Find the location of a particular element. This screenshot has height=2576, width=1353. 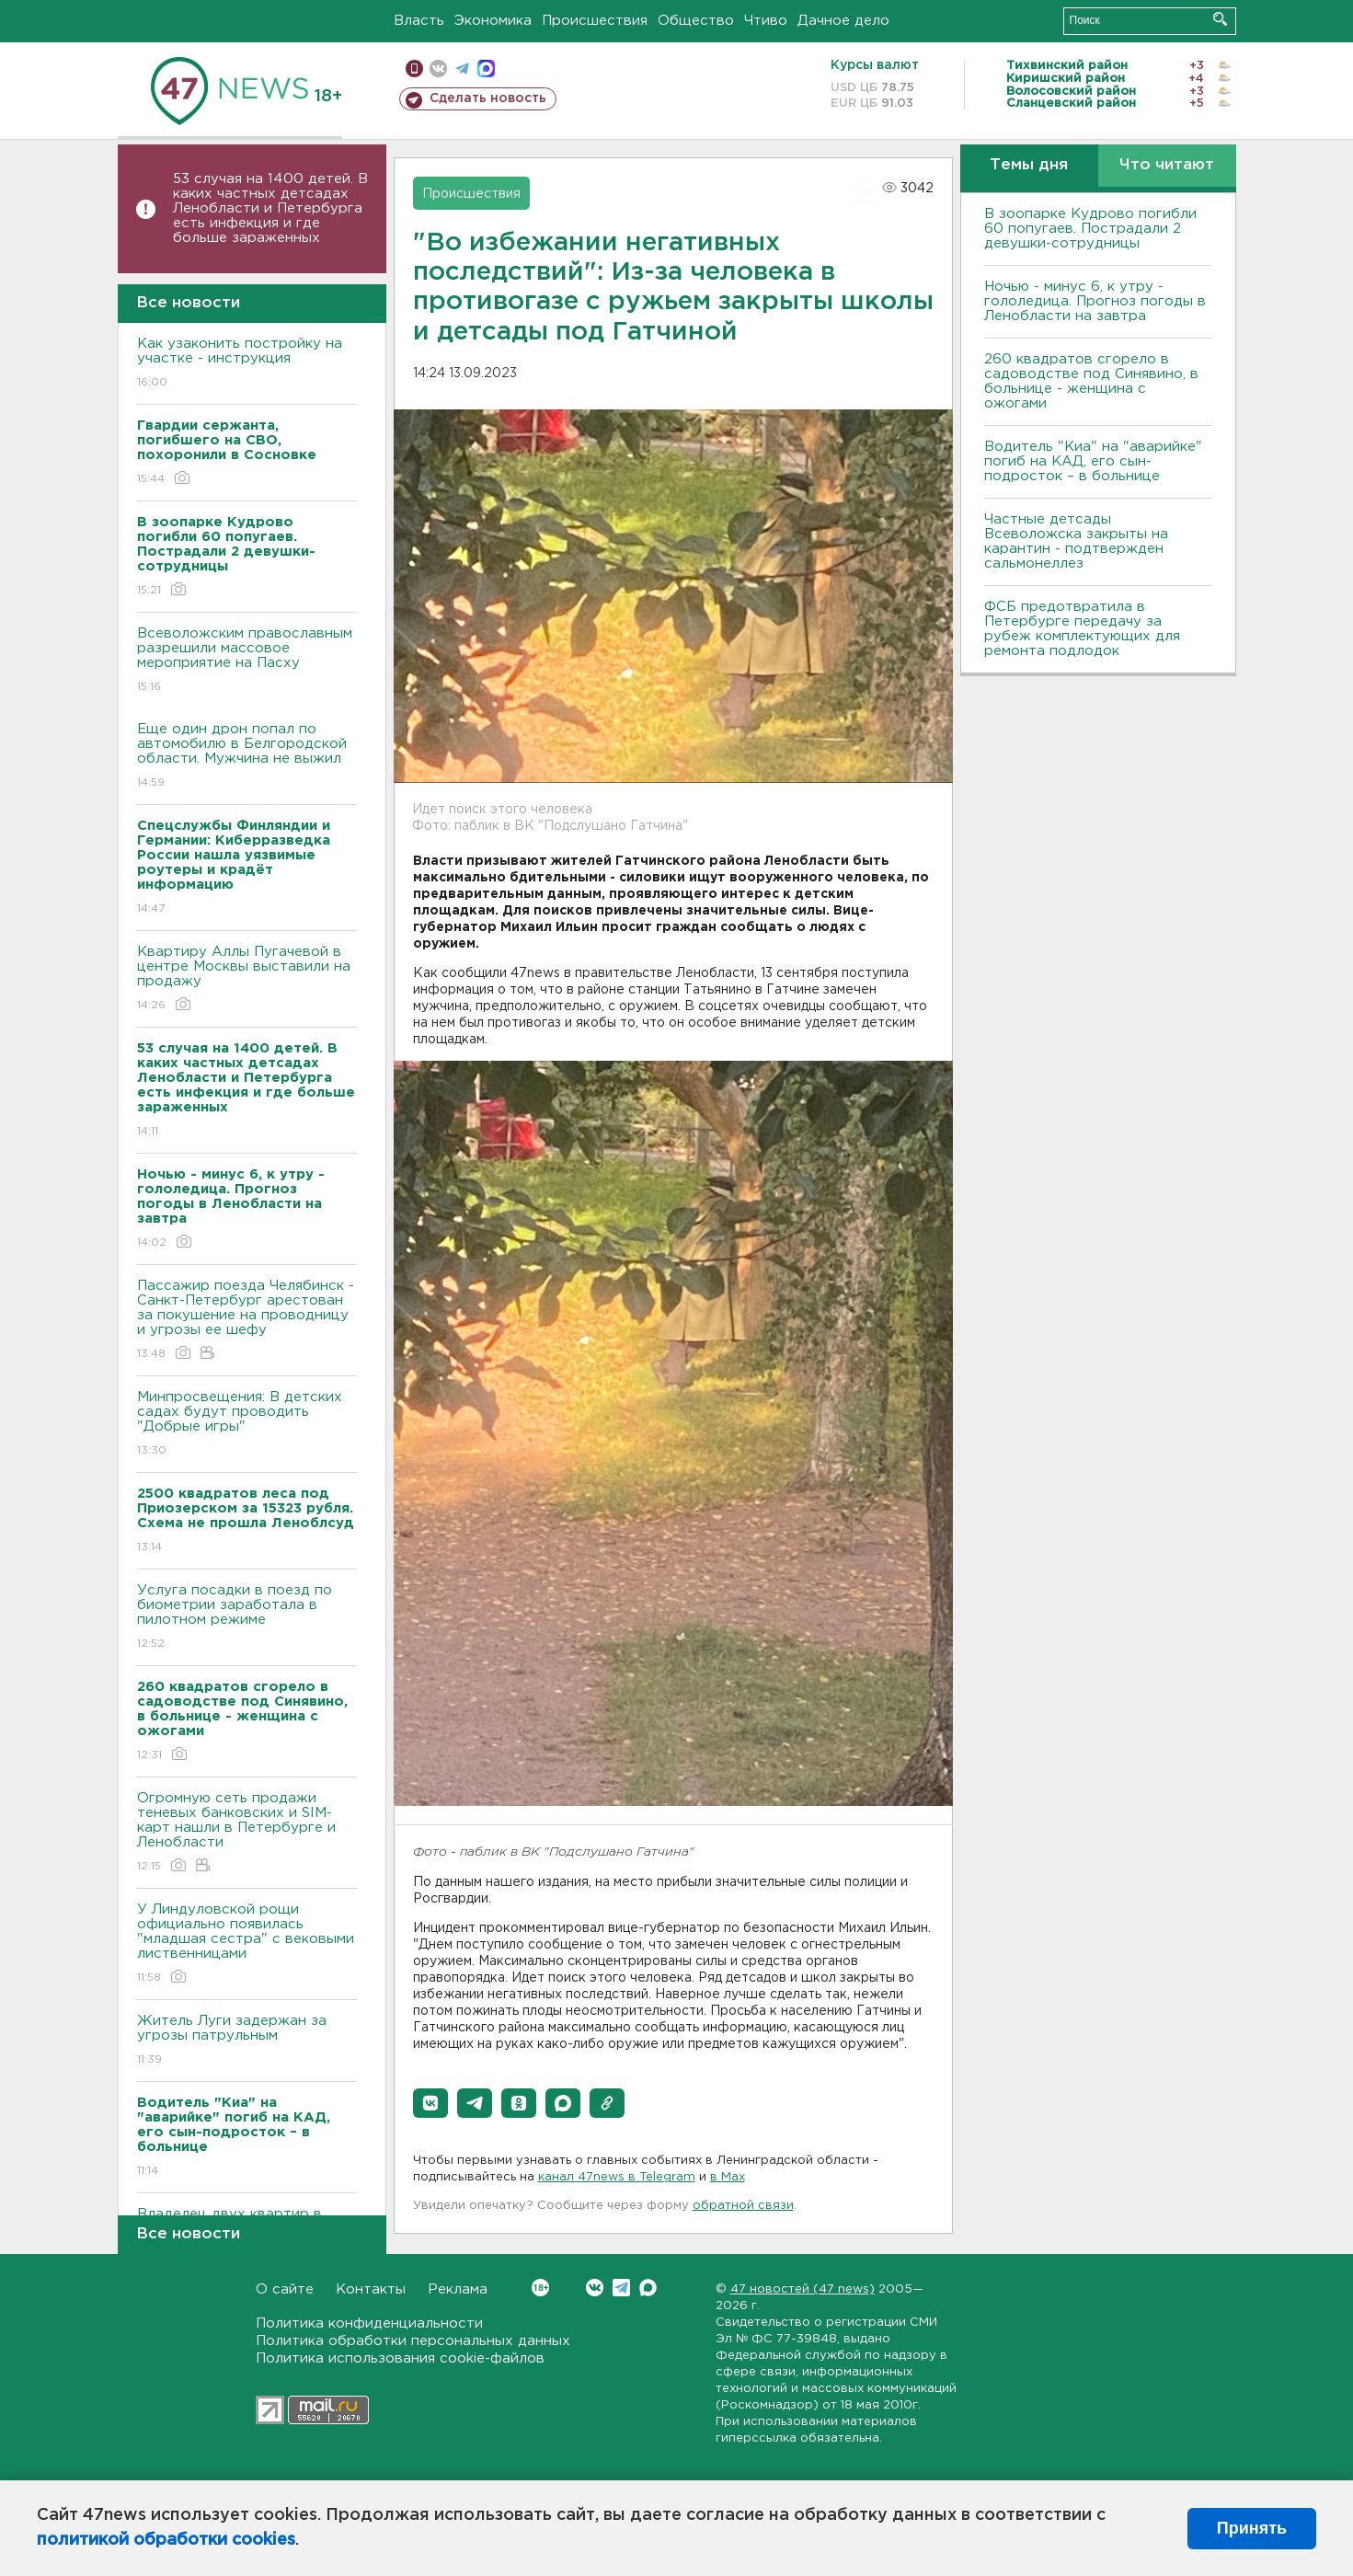

Политика конфиденциальности is located at coordinates (369, 2323).